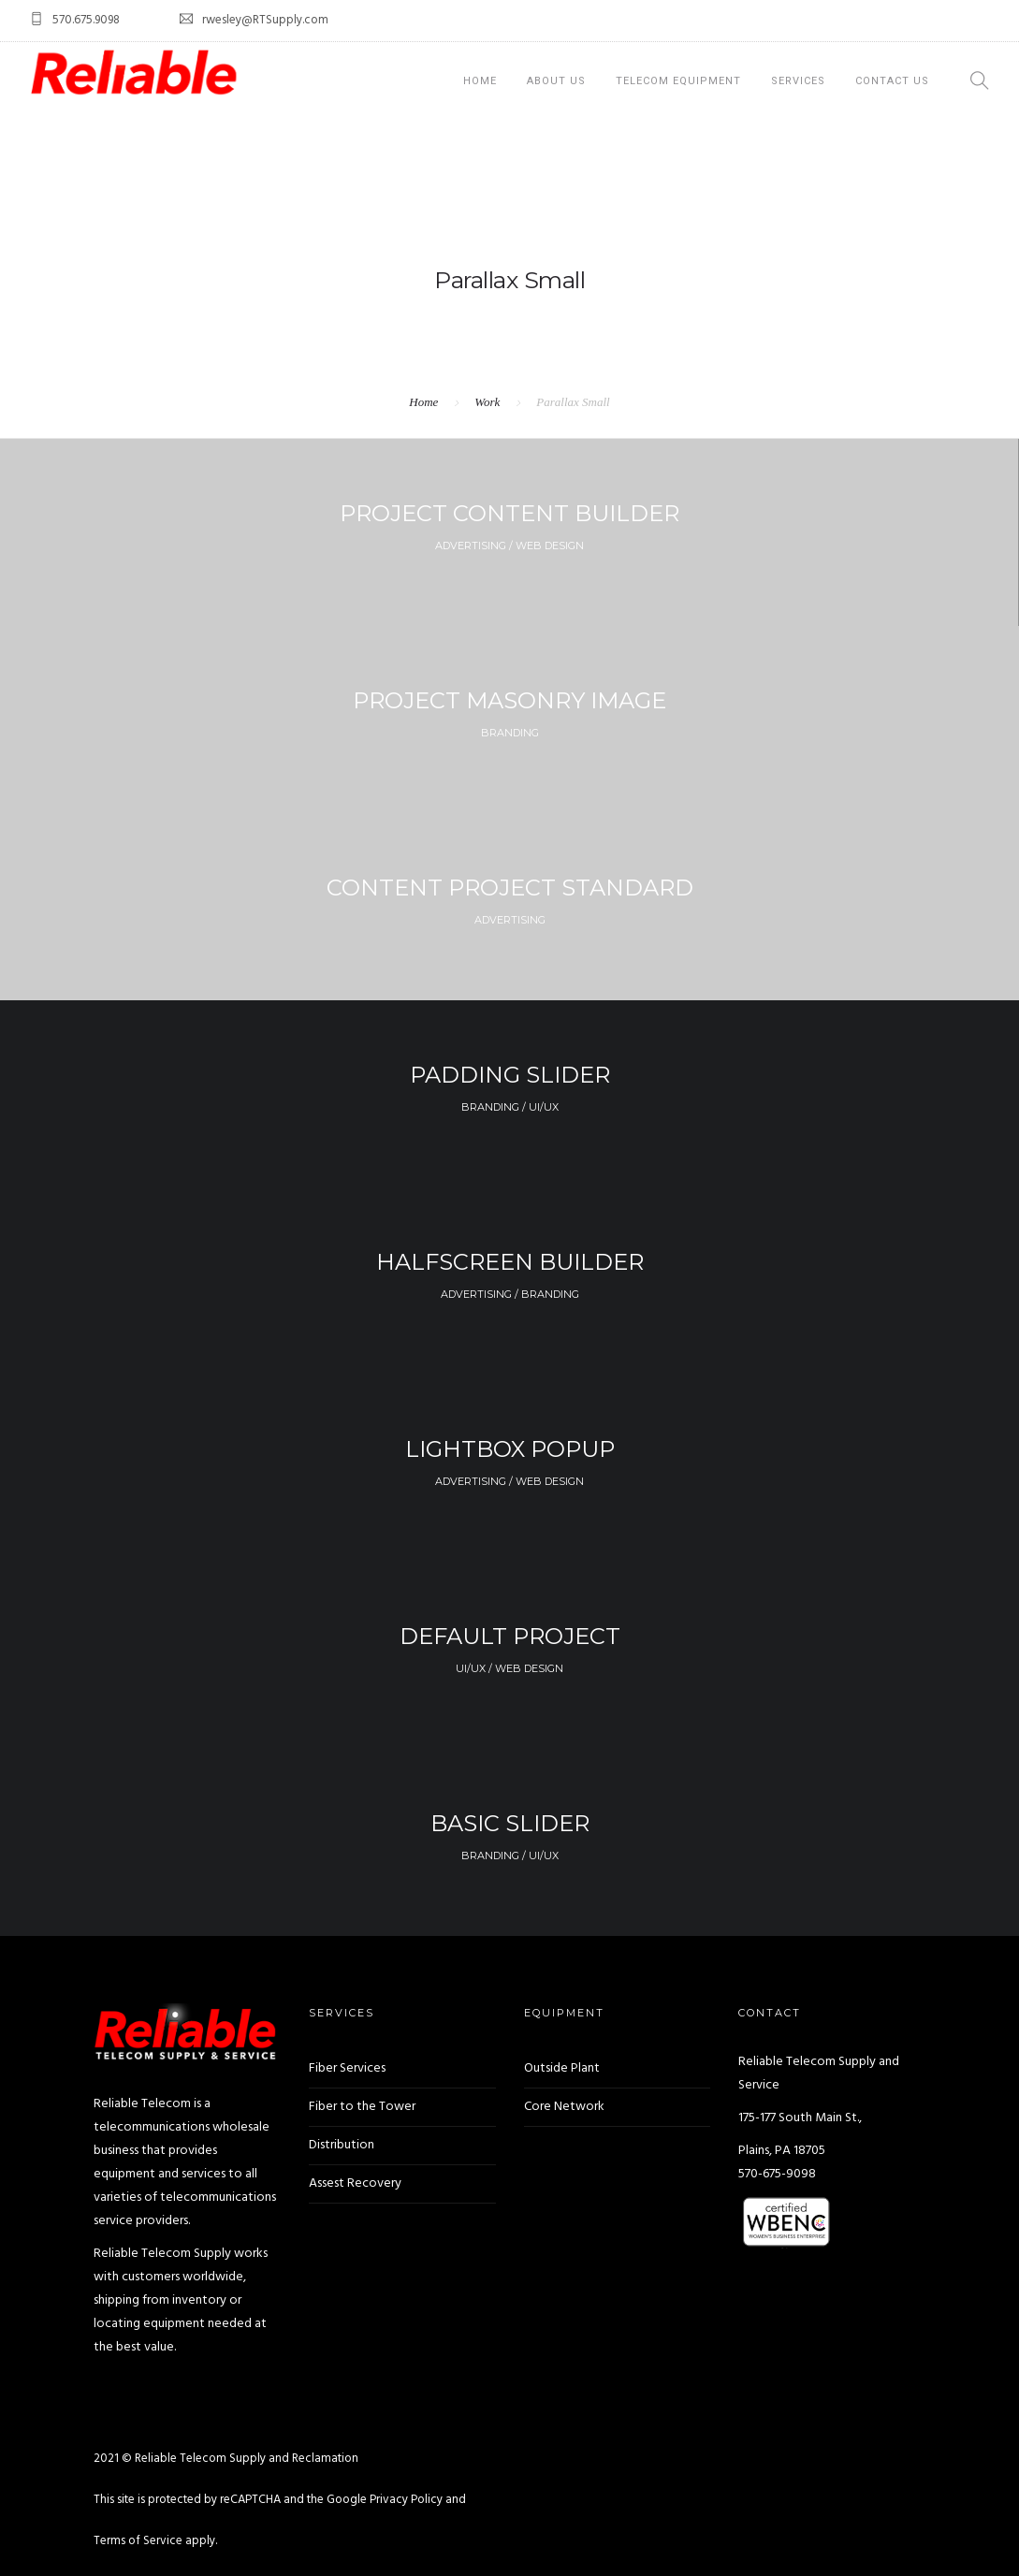  I want to click on Home, so click(480, 81).